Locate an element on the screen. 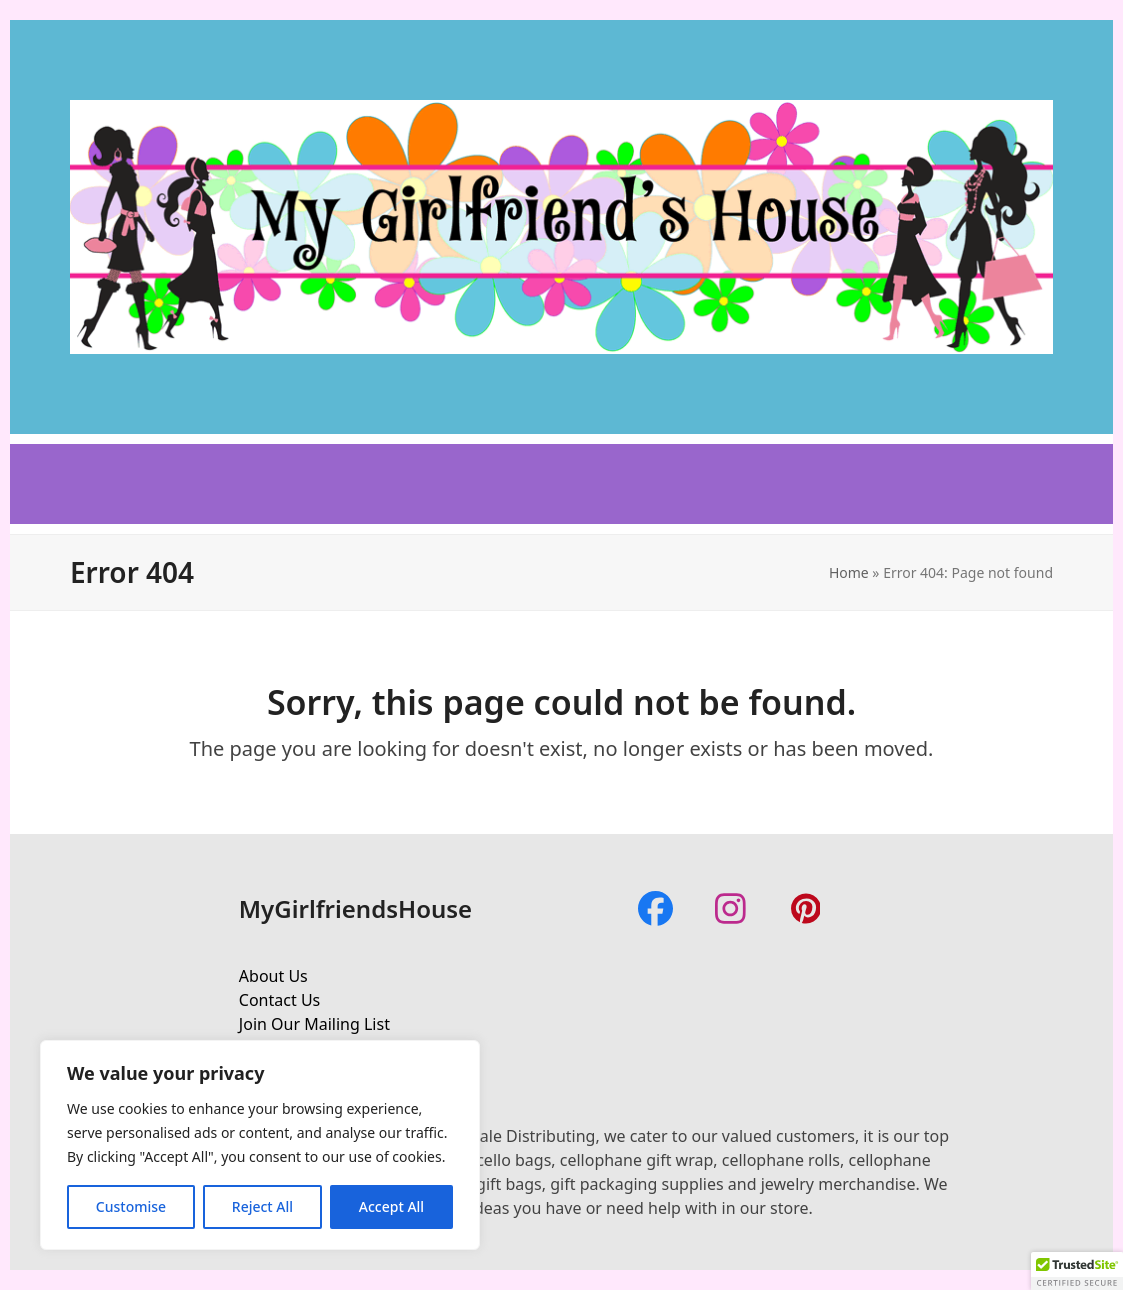 This screenshot has width=1123, height=1290. Home is located at coordinates (849, 572).